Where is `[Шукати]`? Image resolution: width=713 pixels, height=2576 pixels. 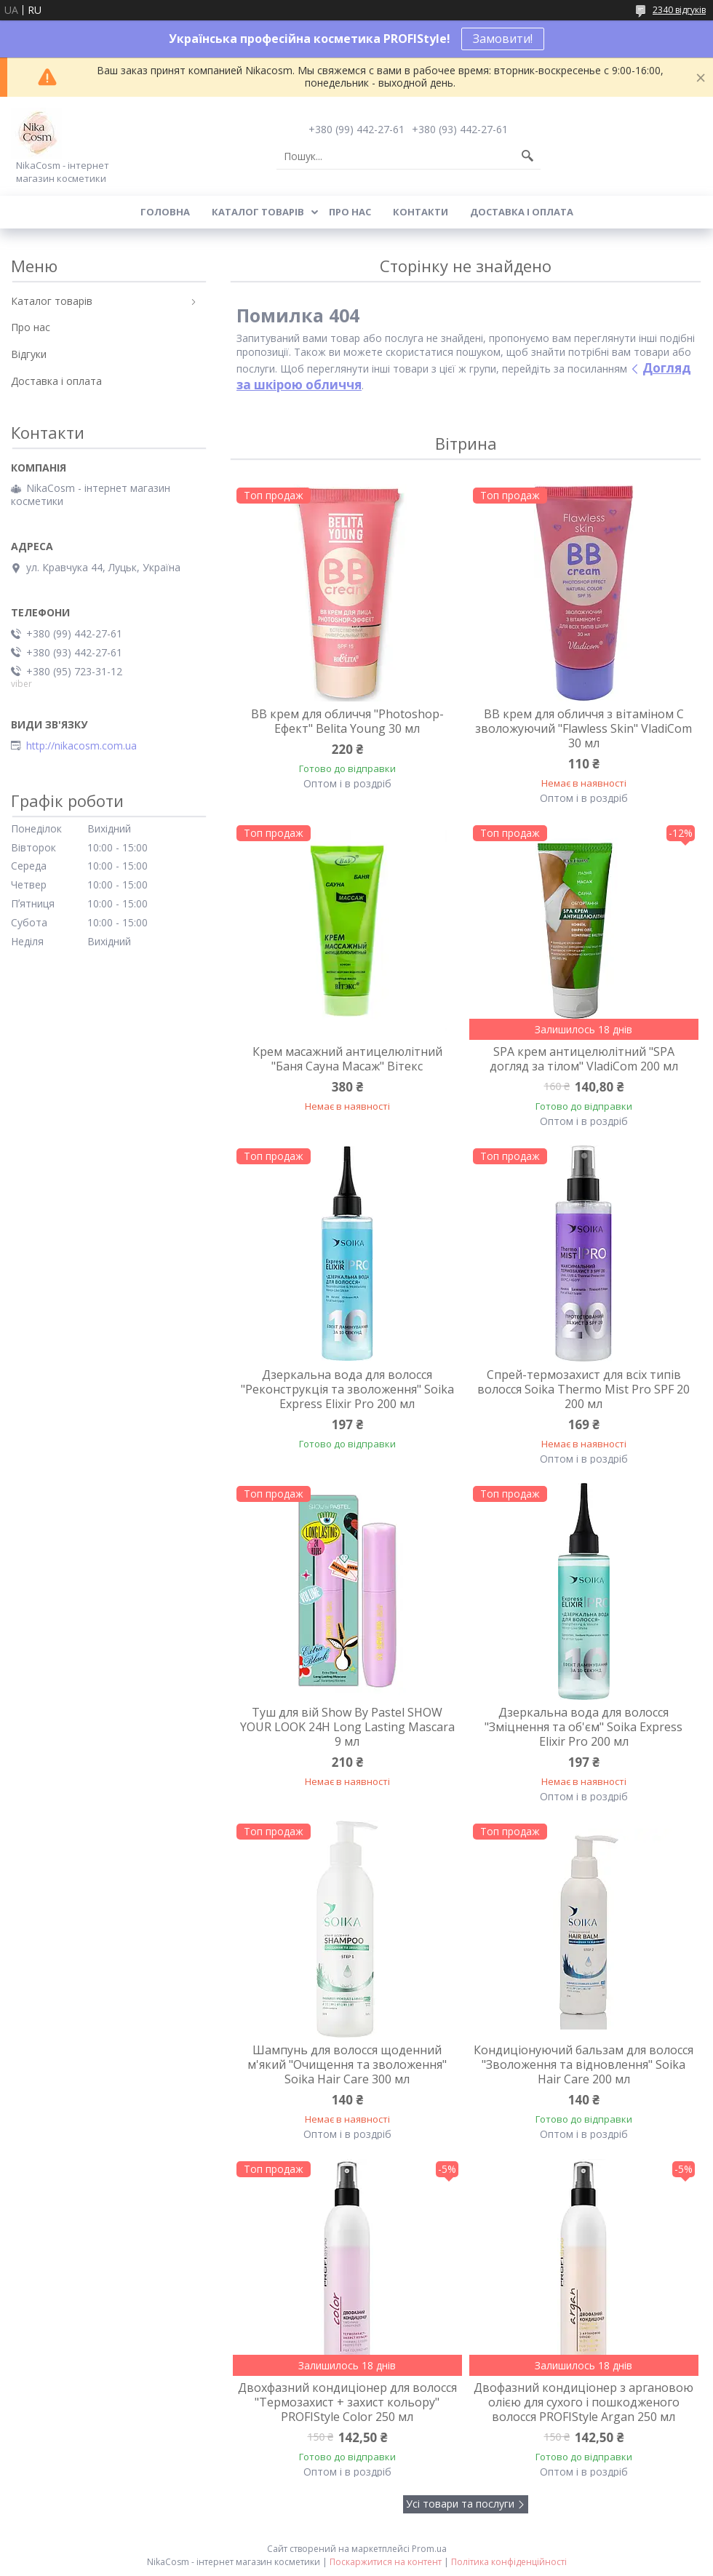 [Шукати] is located at coordinates (527, 156).